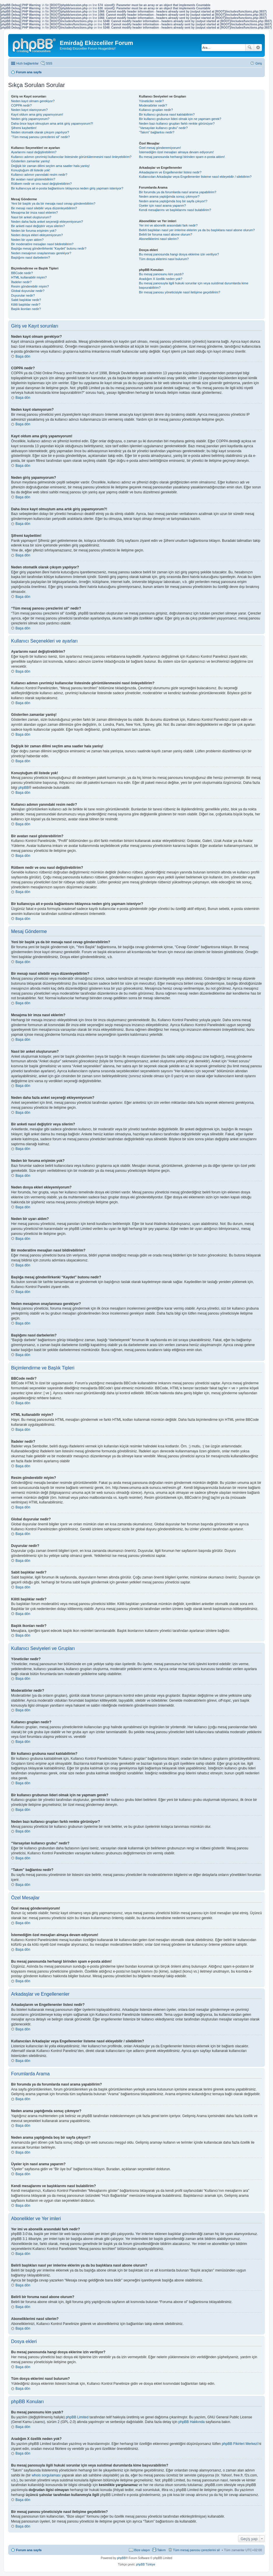 The width and height of the screenshot is (273, 2576). Describe the element at coordinates (39, 174) in the screenshot. I see `Kullanıcı adımın yanındaki resim nedir?` at that location.